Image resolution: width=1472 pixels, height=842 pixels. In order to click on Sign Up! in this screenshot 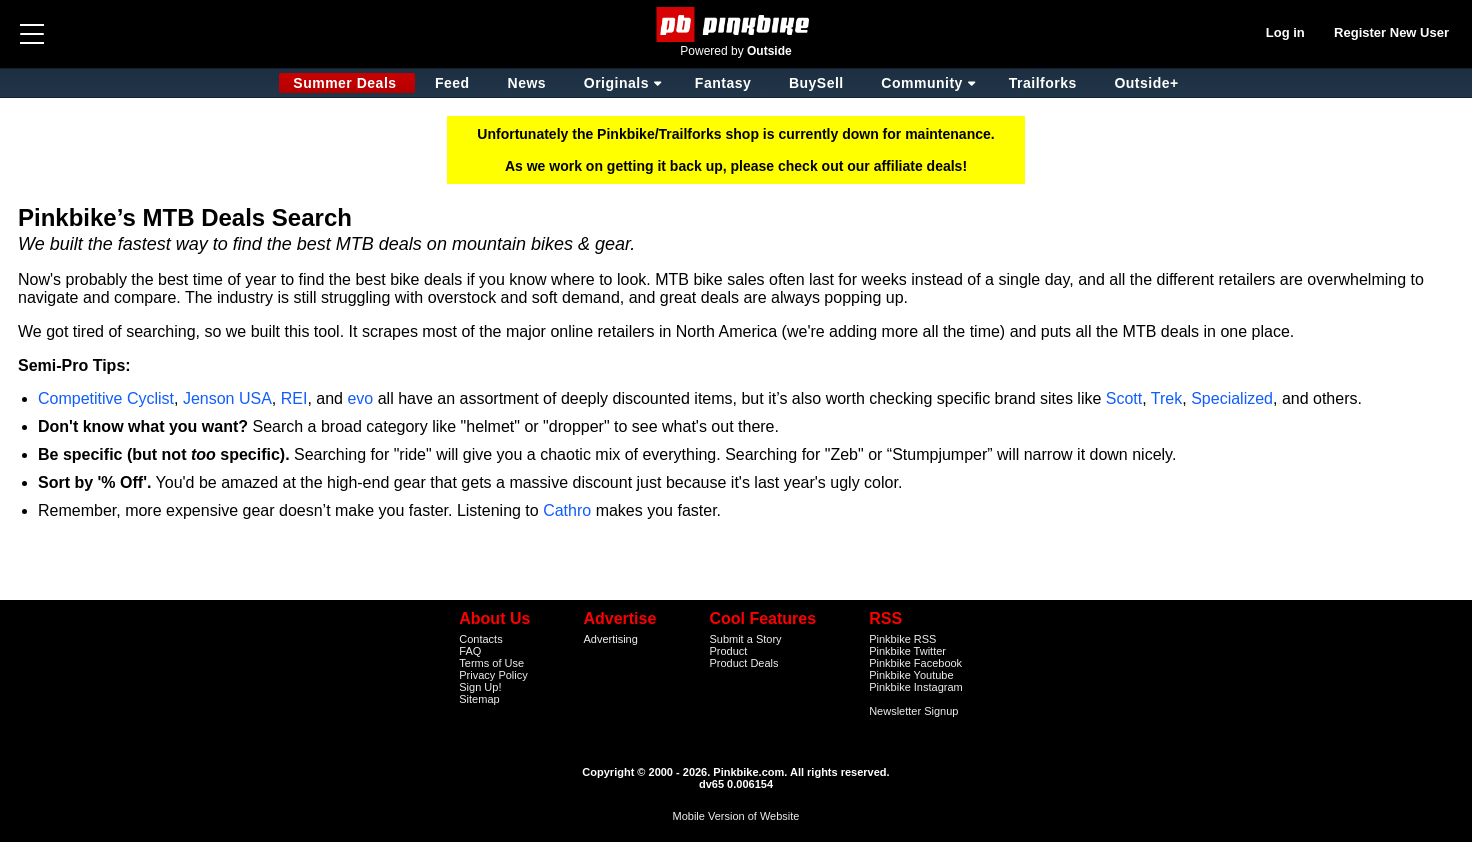, I will do `click(480, 687)`.